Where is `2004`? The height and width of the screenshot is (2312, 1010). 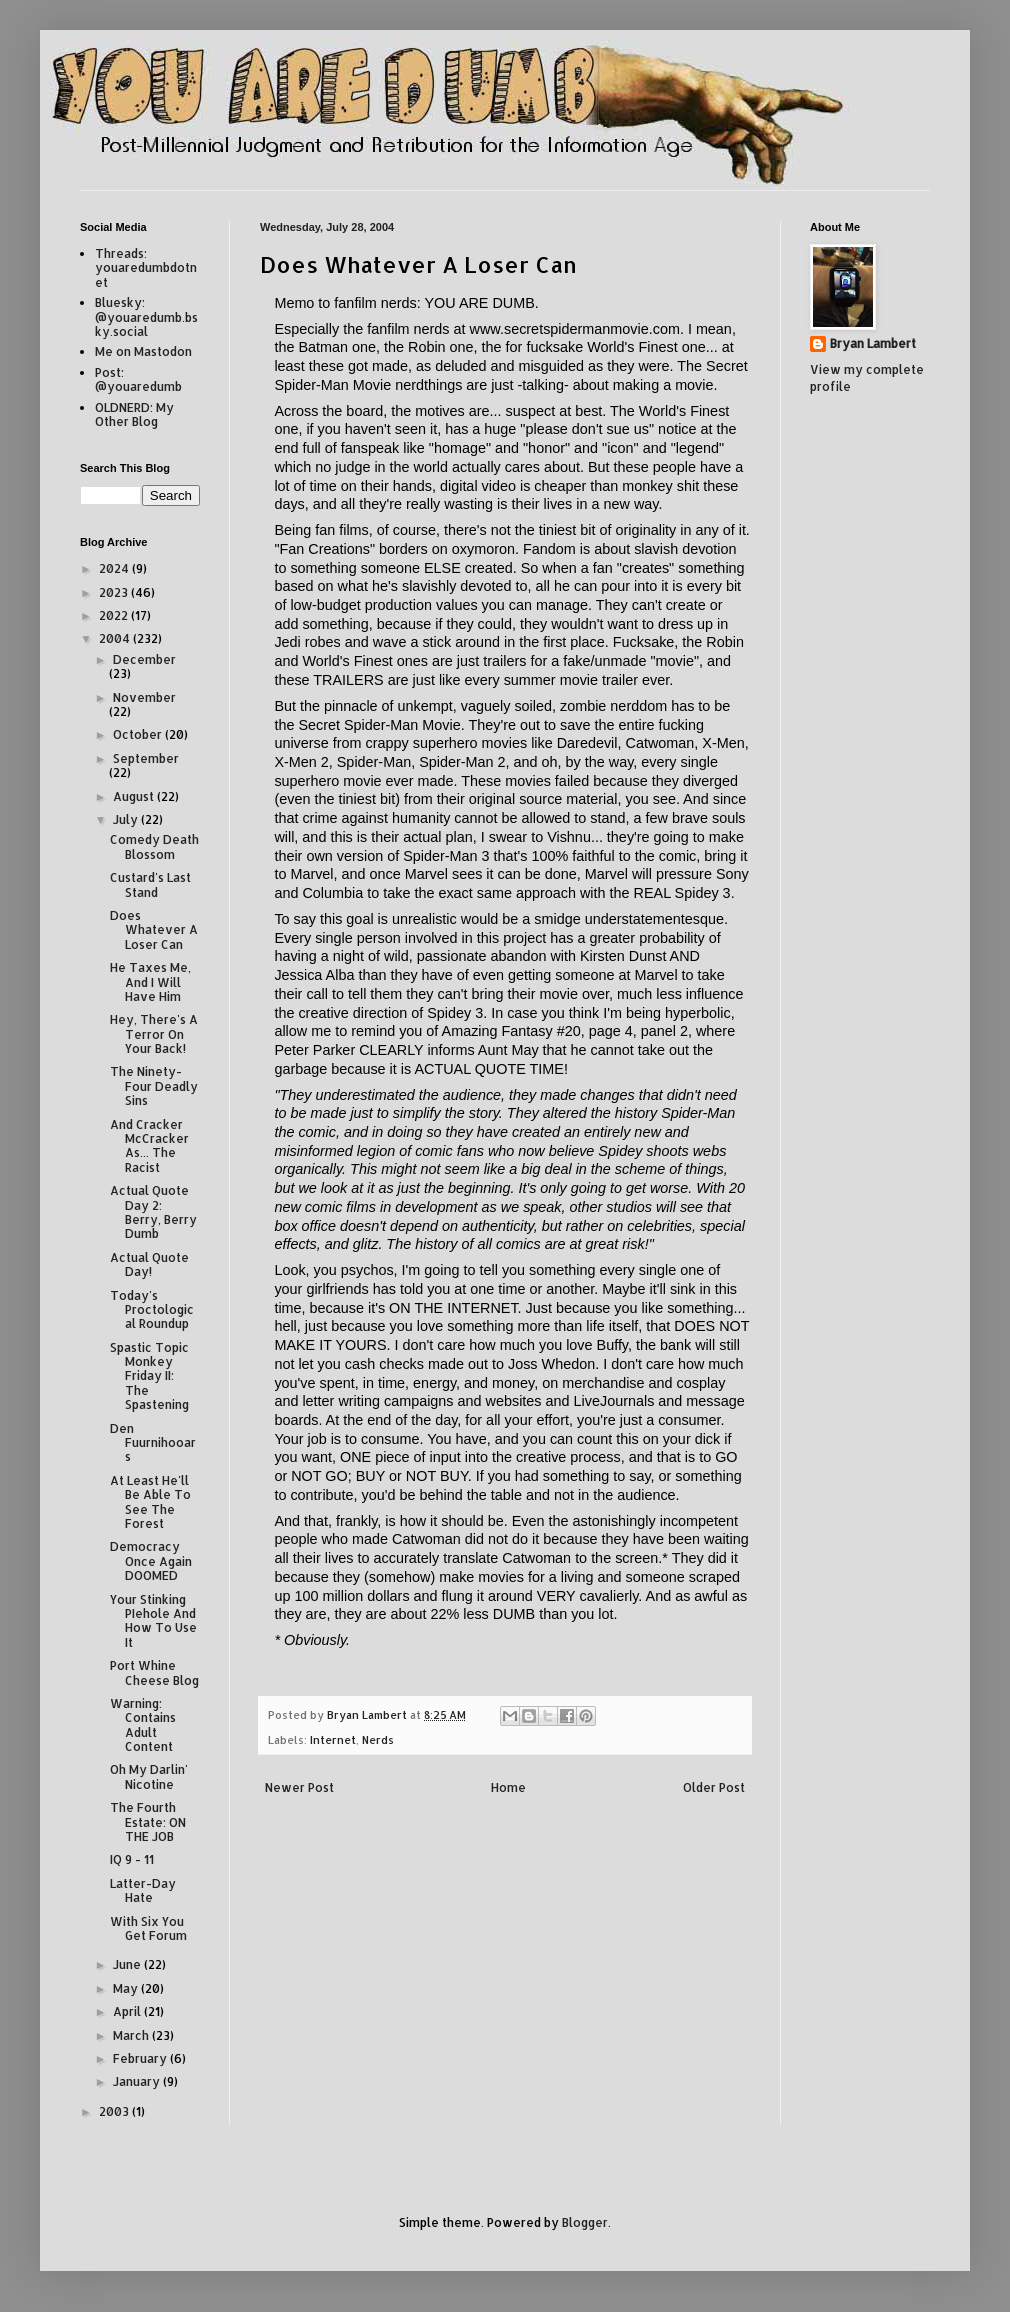 2004 is located at coordinates (116, 638).